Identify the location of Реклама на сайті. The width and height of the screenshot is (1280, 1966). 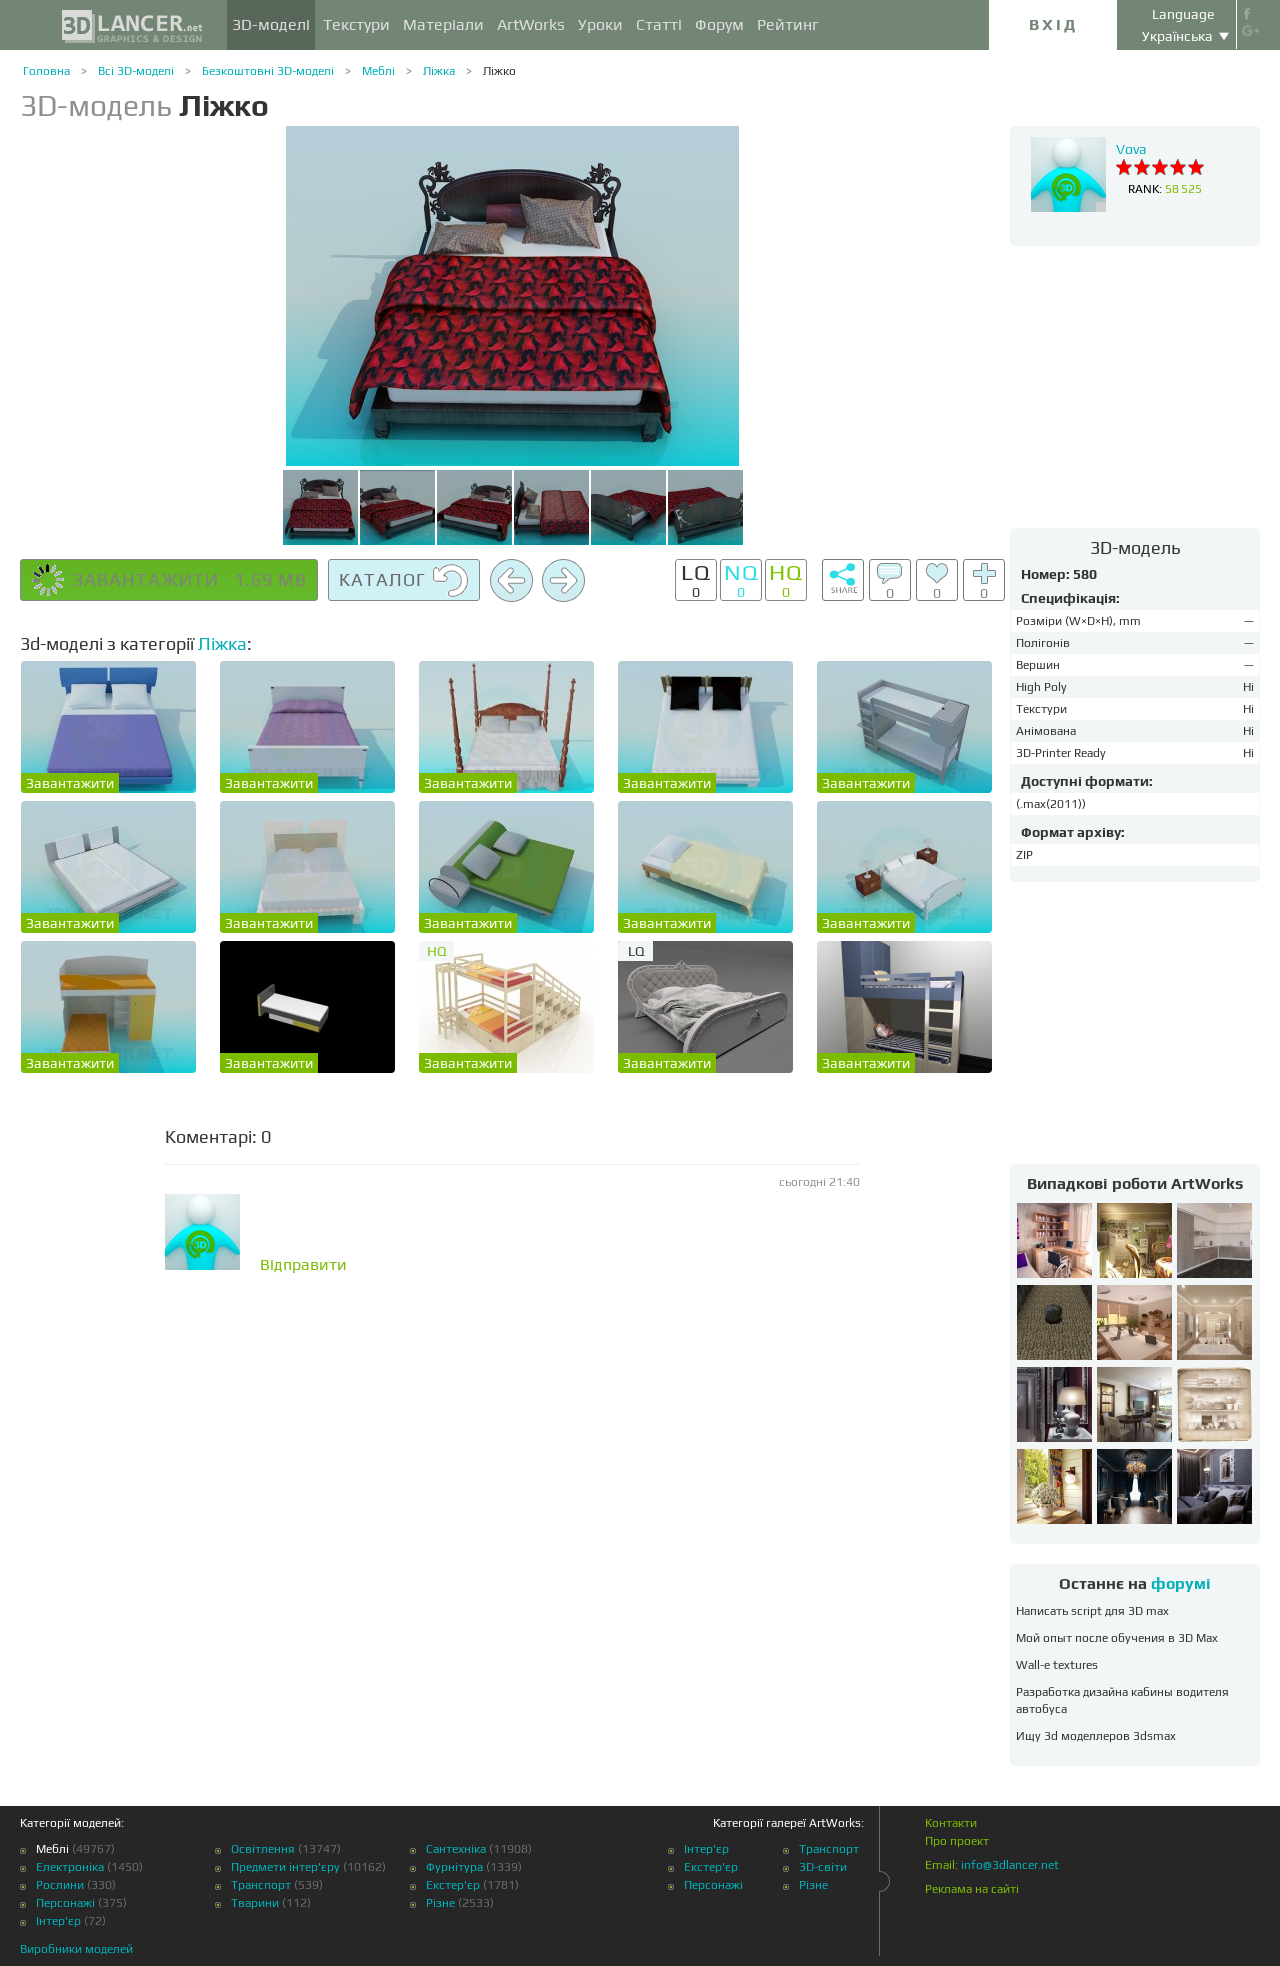
(972, 1889).